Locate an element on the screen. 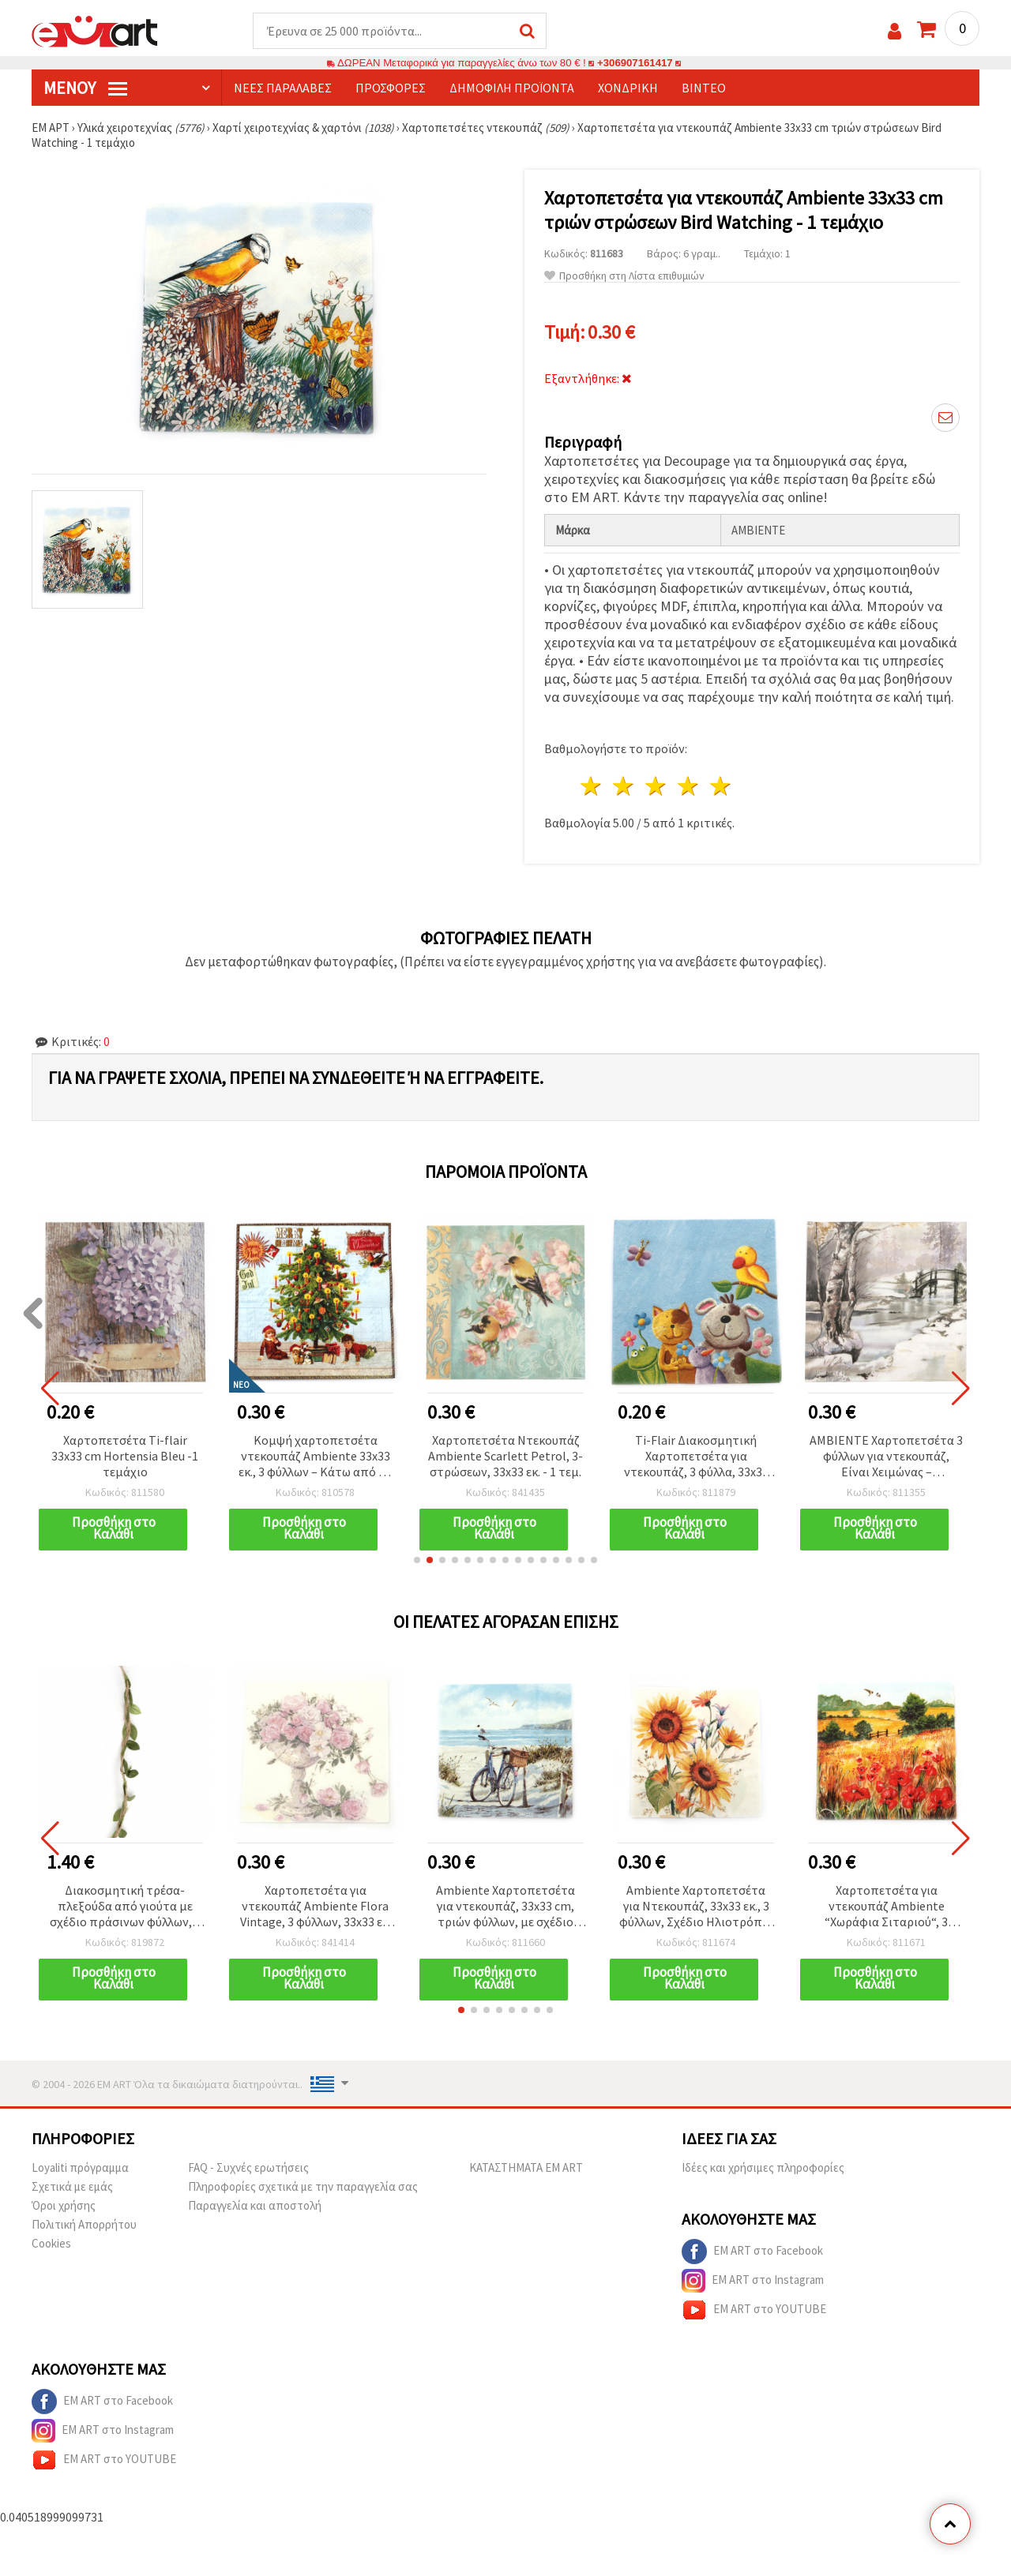  EM ART στο Instagram is located at coordinates (753, 2281).